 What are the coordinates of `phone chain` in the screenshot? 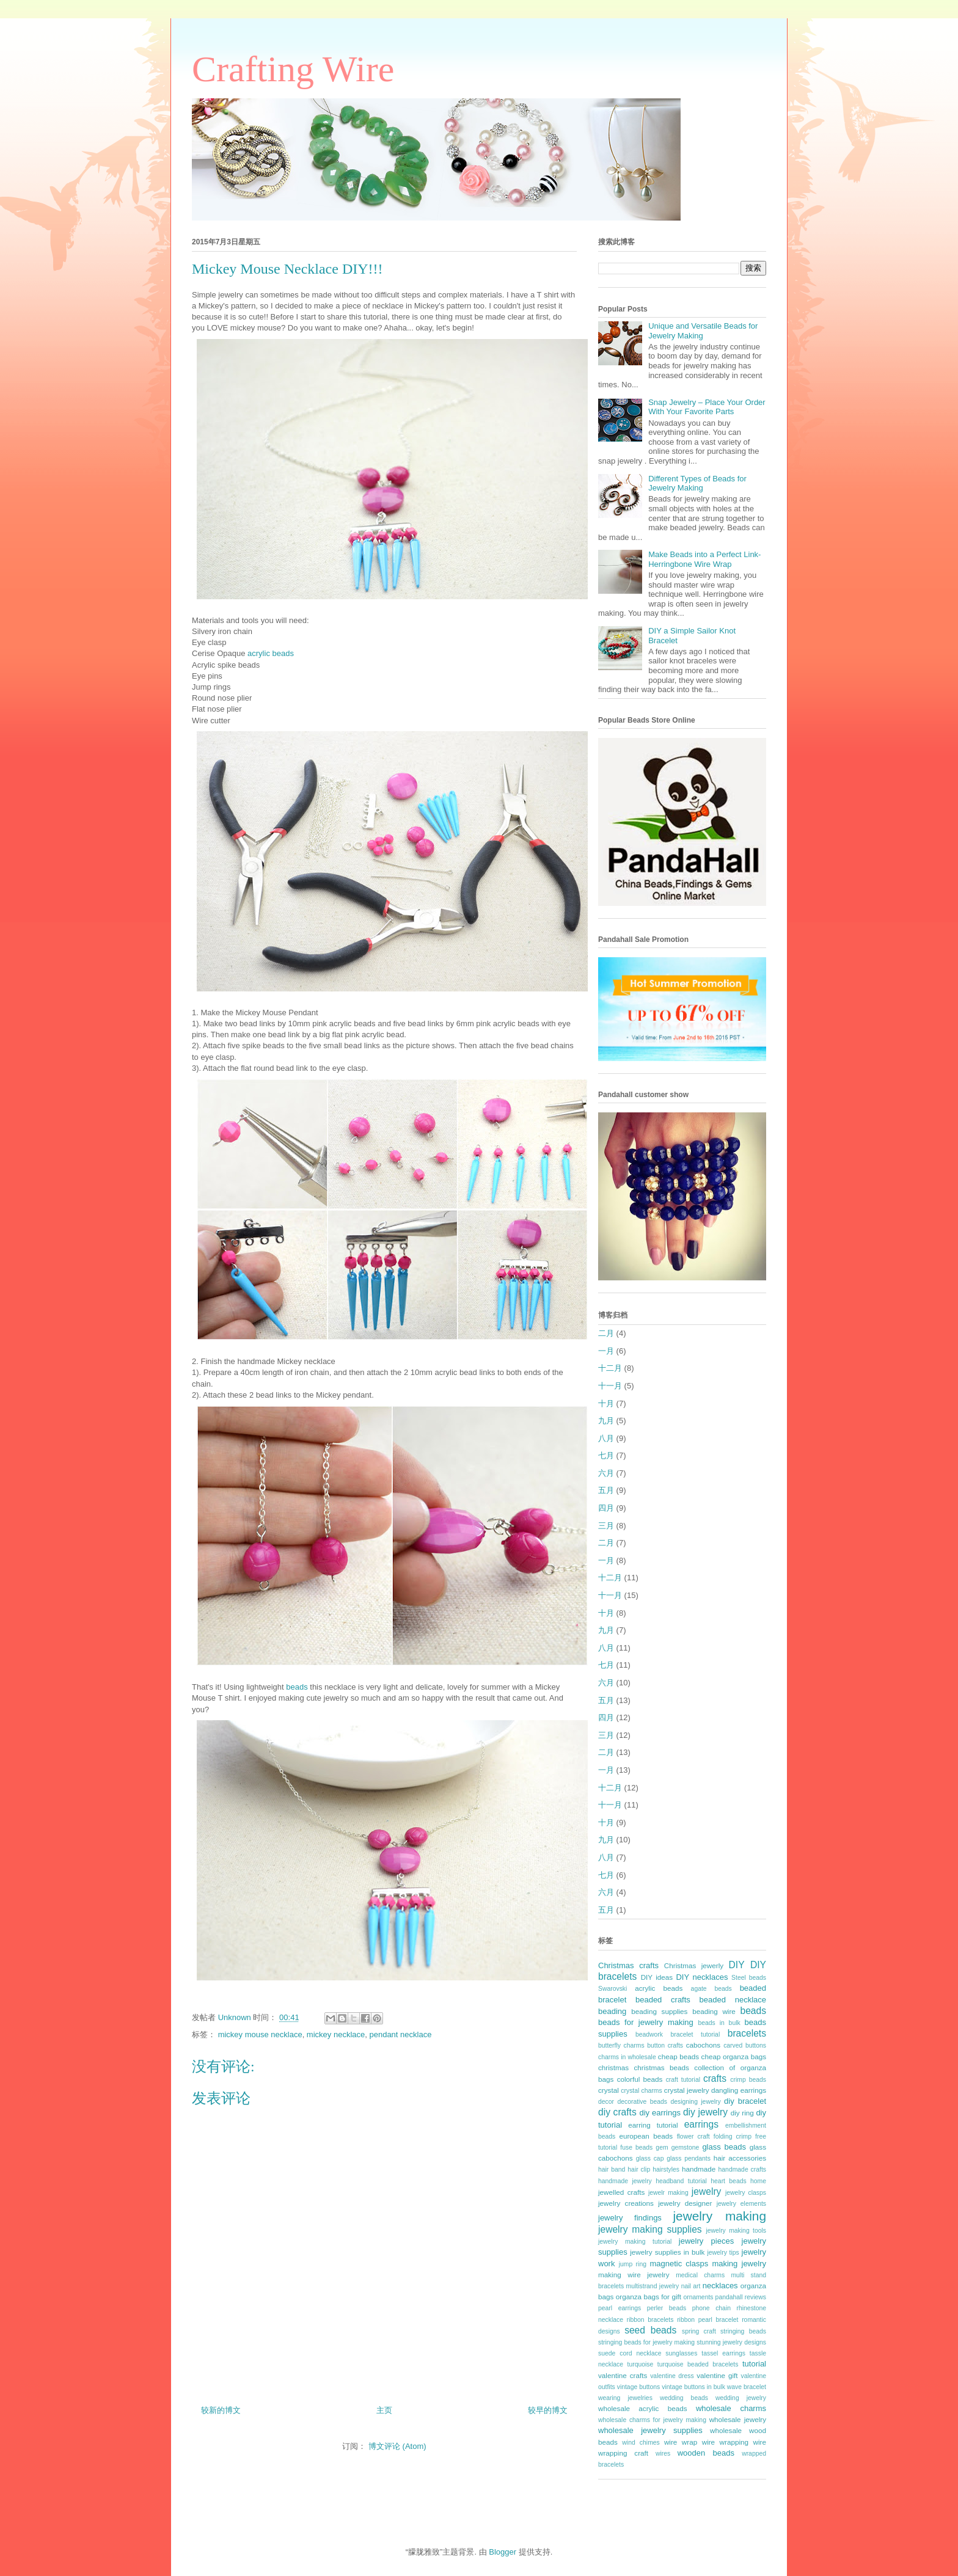 It's located at (711, 2308).